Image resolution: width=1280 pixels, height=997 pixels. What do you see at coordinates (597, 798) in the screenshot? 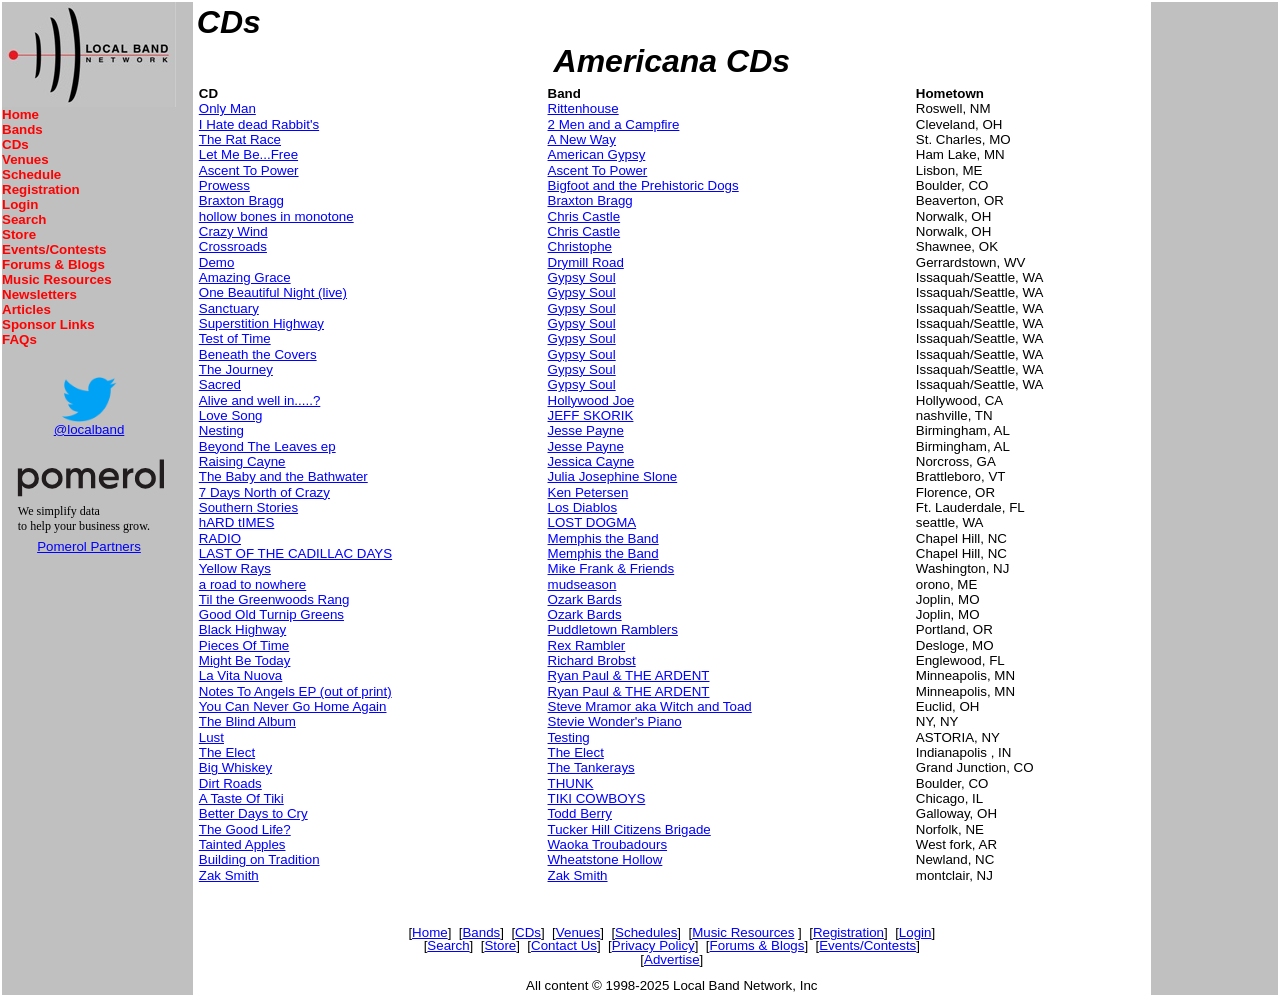
I see `TIKI COWBOYS` at bounding box center [597, 798].